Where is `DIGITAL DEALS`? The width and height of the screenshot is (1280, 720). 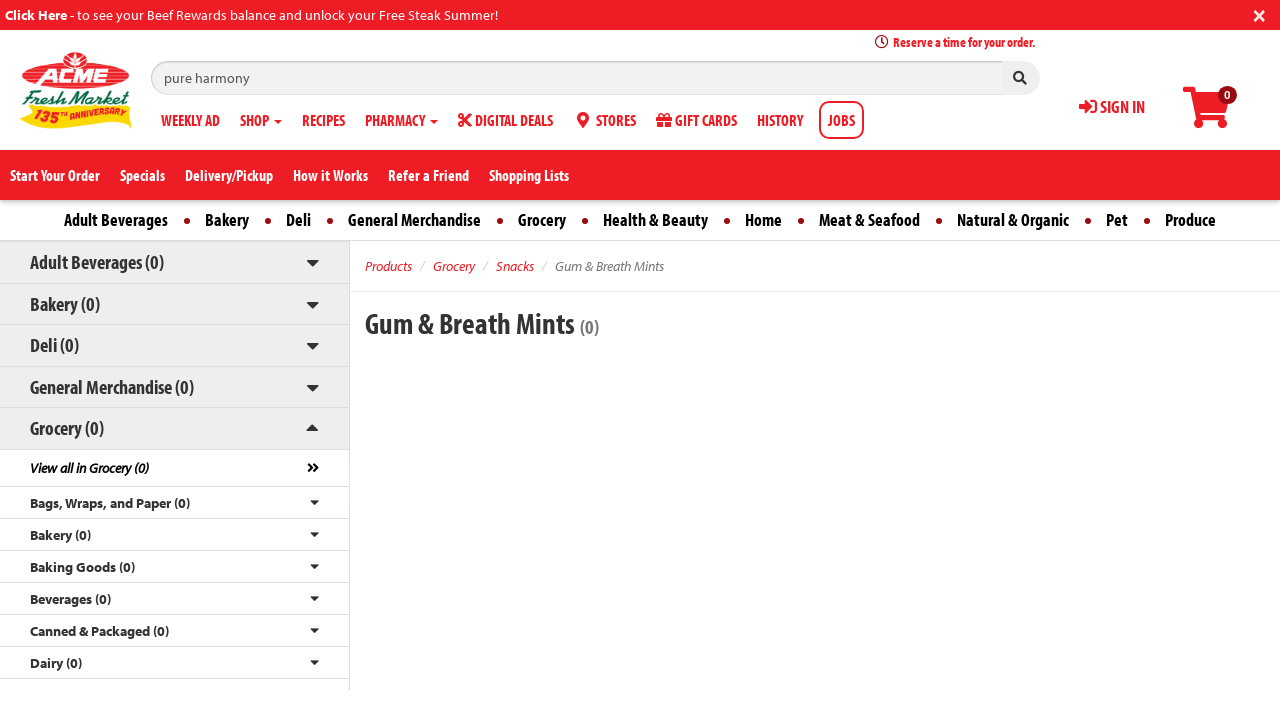 DIGITAL DEALS is located at coordinates (505, 120).